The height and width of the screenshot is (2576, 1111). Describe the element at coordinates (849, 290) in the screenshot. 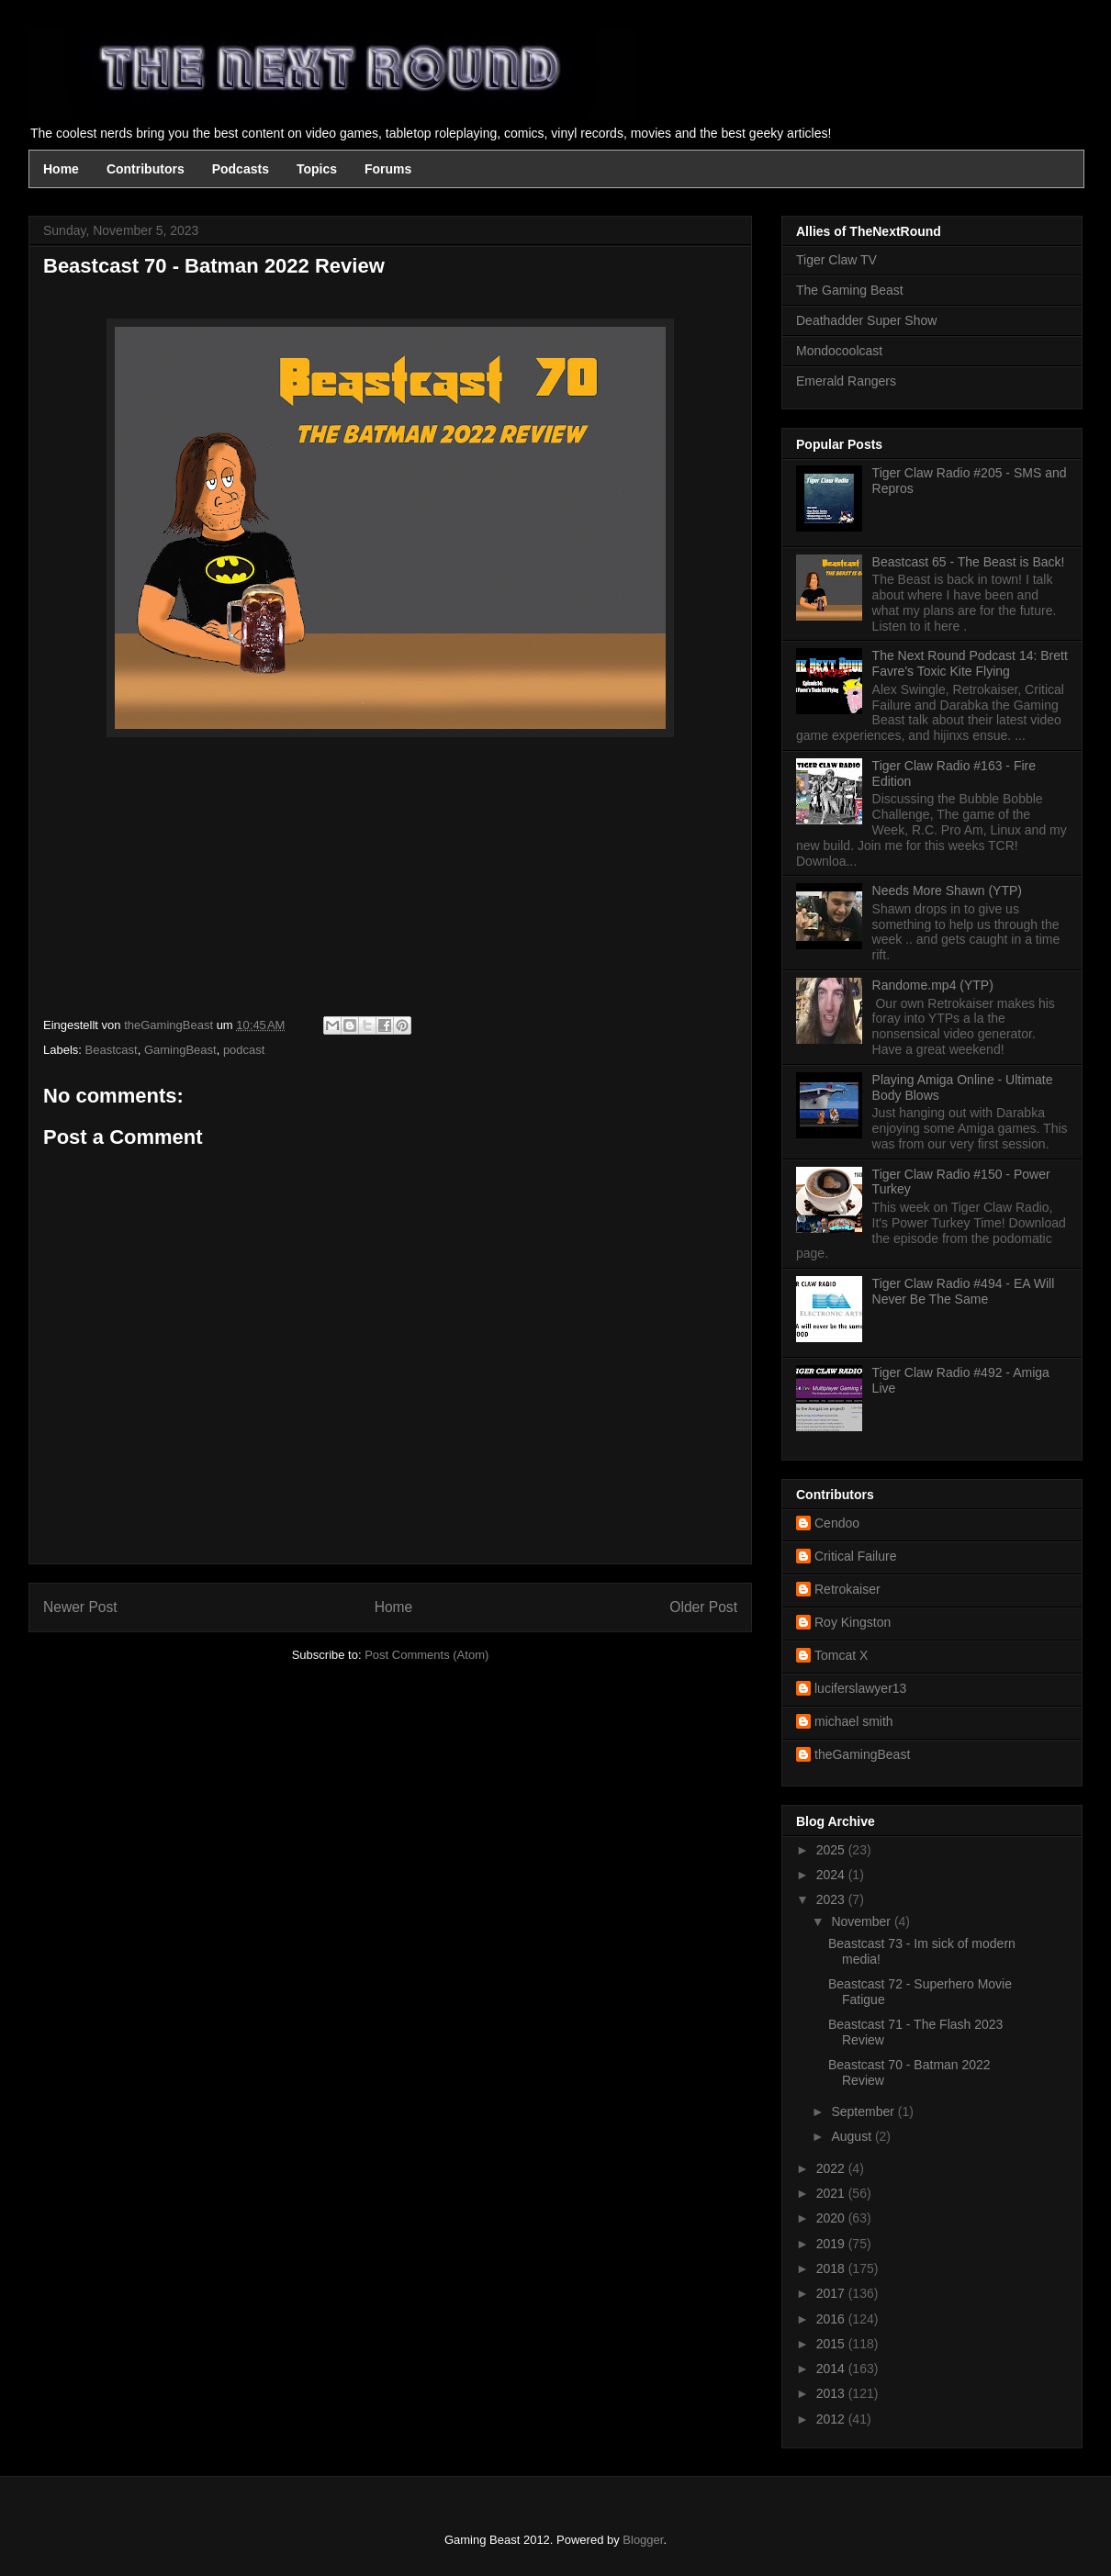

I see `The Gaming Beast` at that location.